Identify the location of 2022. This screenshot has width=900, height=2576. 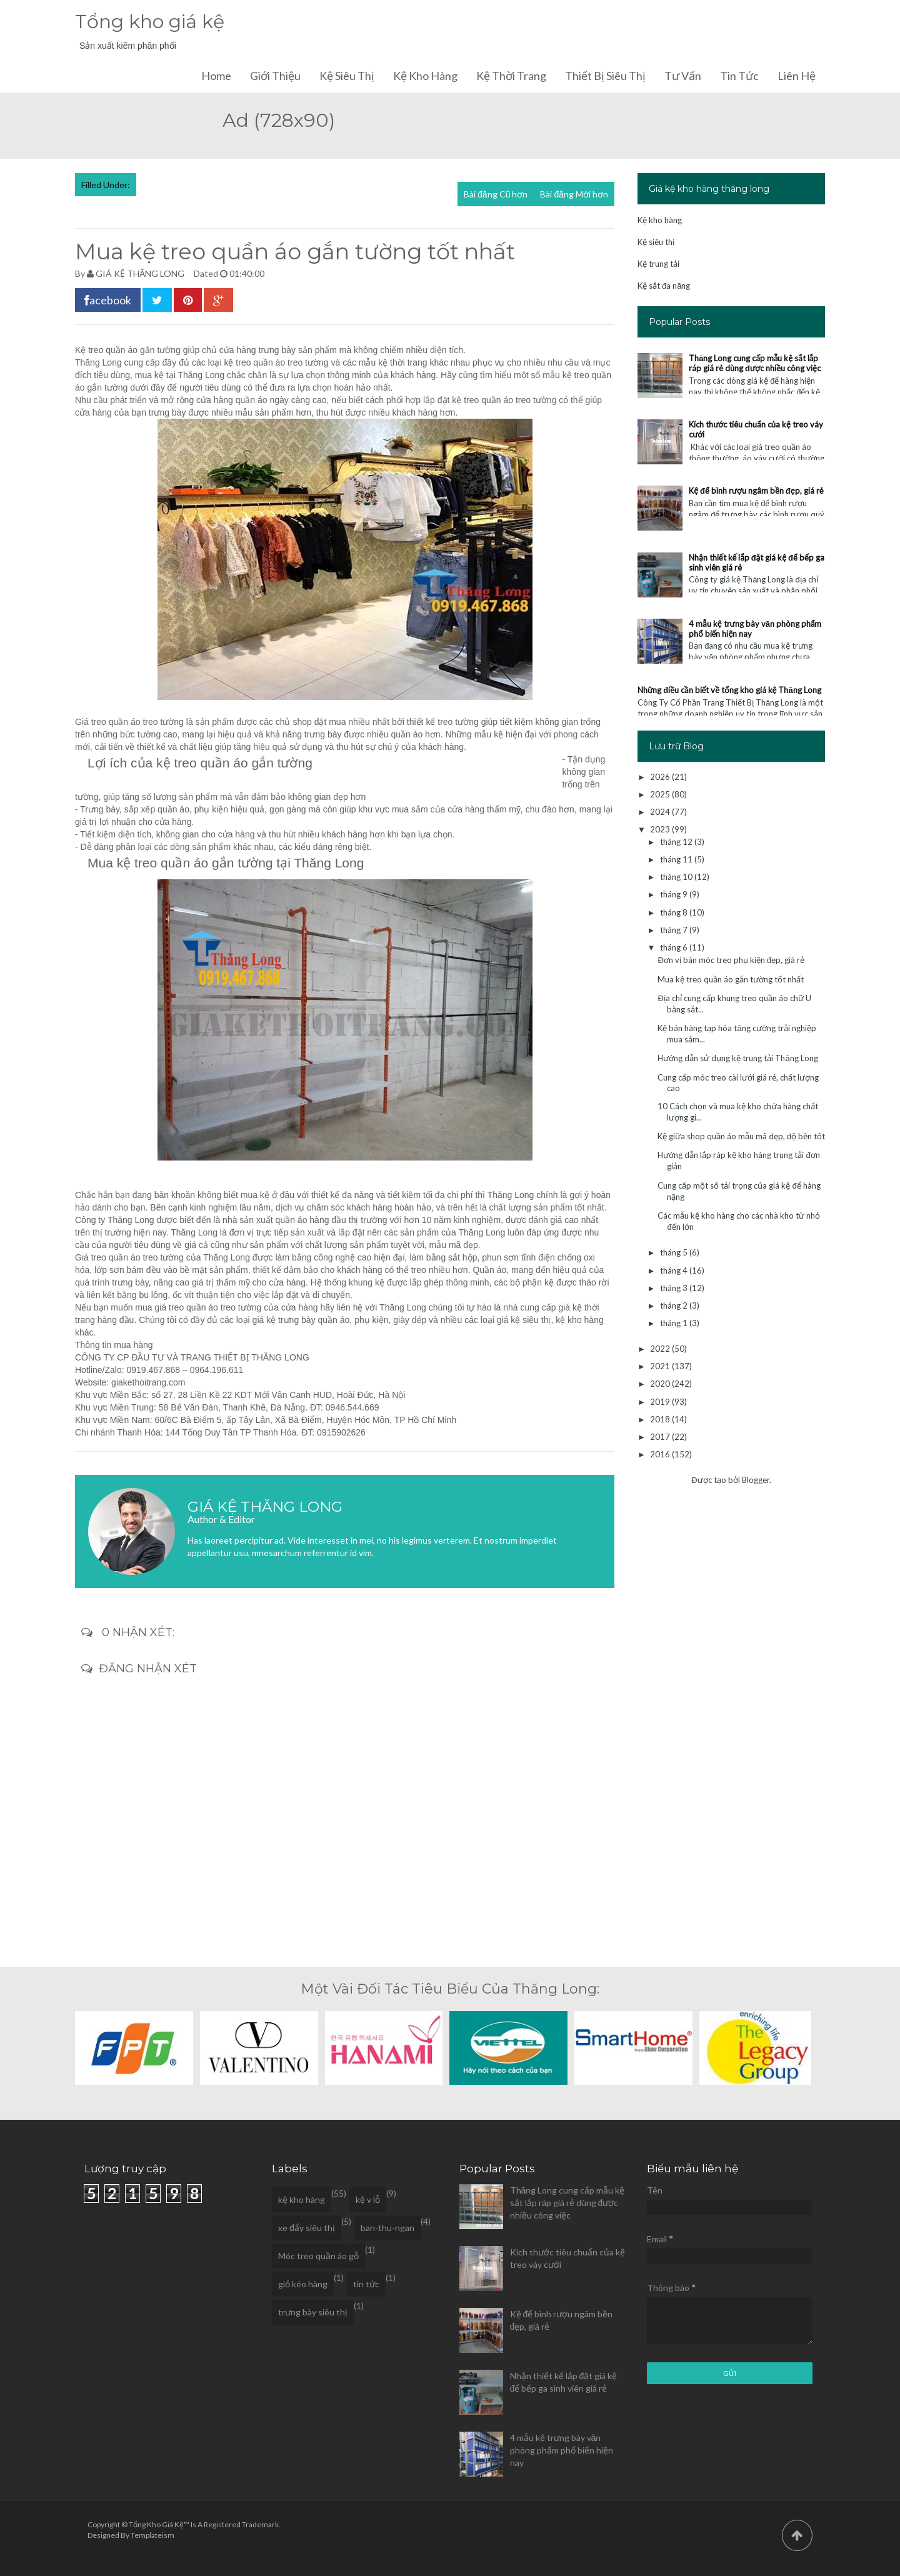
(661, 1349).